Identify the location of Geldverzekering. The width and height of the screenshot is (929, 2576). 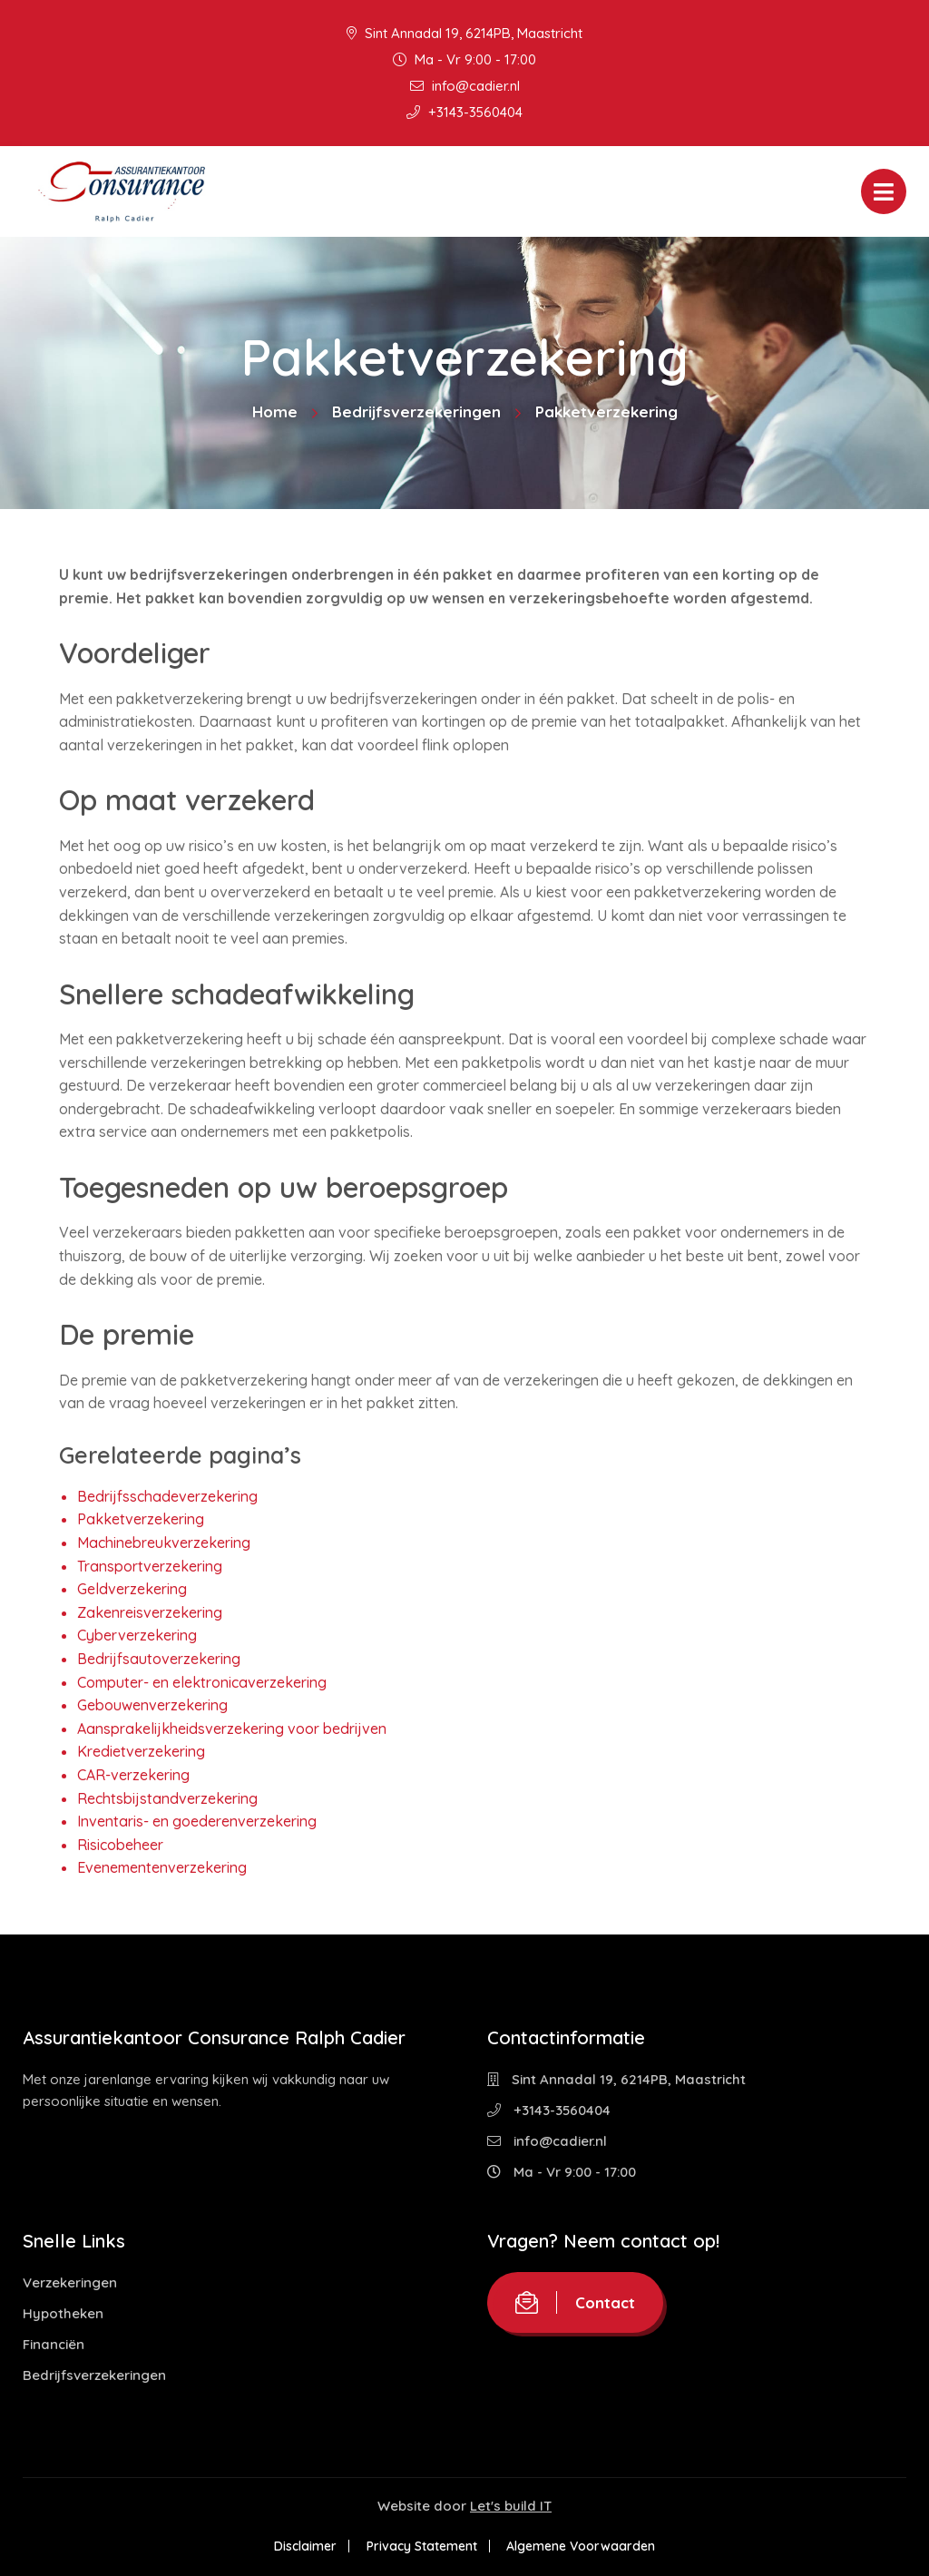
(132, 1589).